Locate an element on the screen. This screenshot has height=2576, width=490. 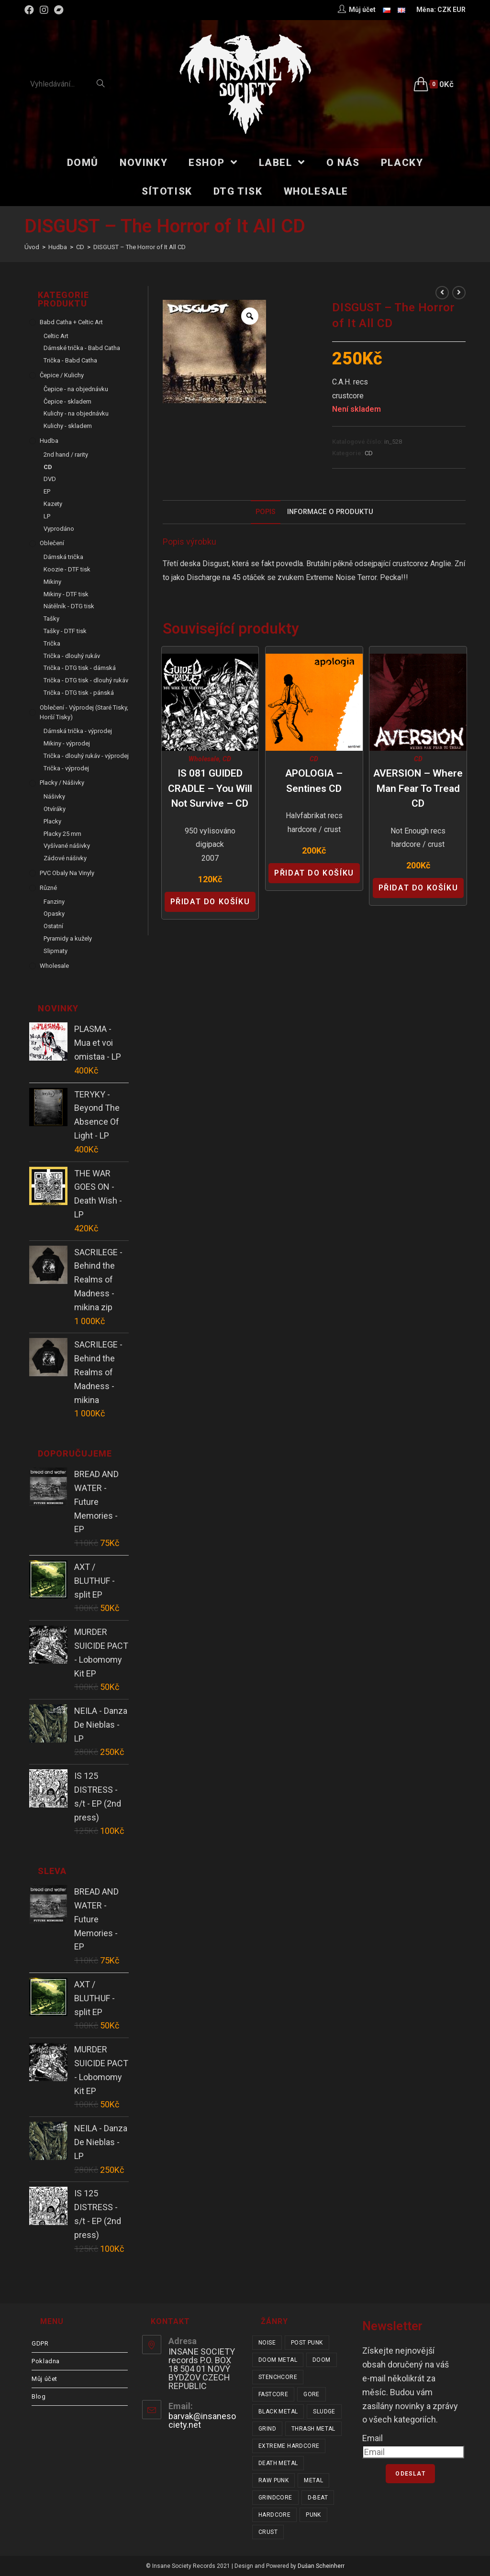
thrash metal [thrash metal (53 položek)] is located at coordinates (313, 2428).